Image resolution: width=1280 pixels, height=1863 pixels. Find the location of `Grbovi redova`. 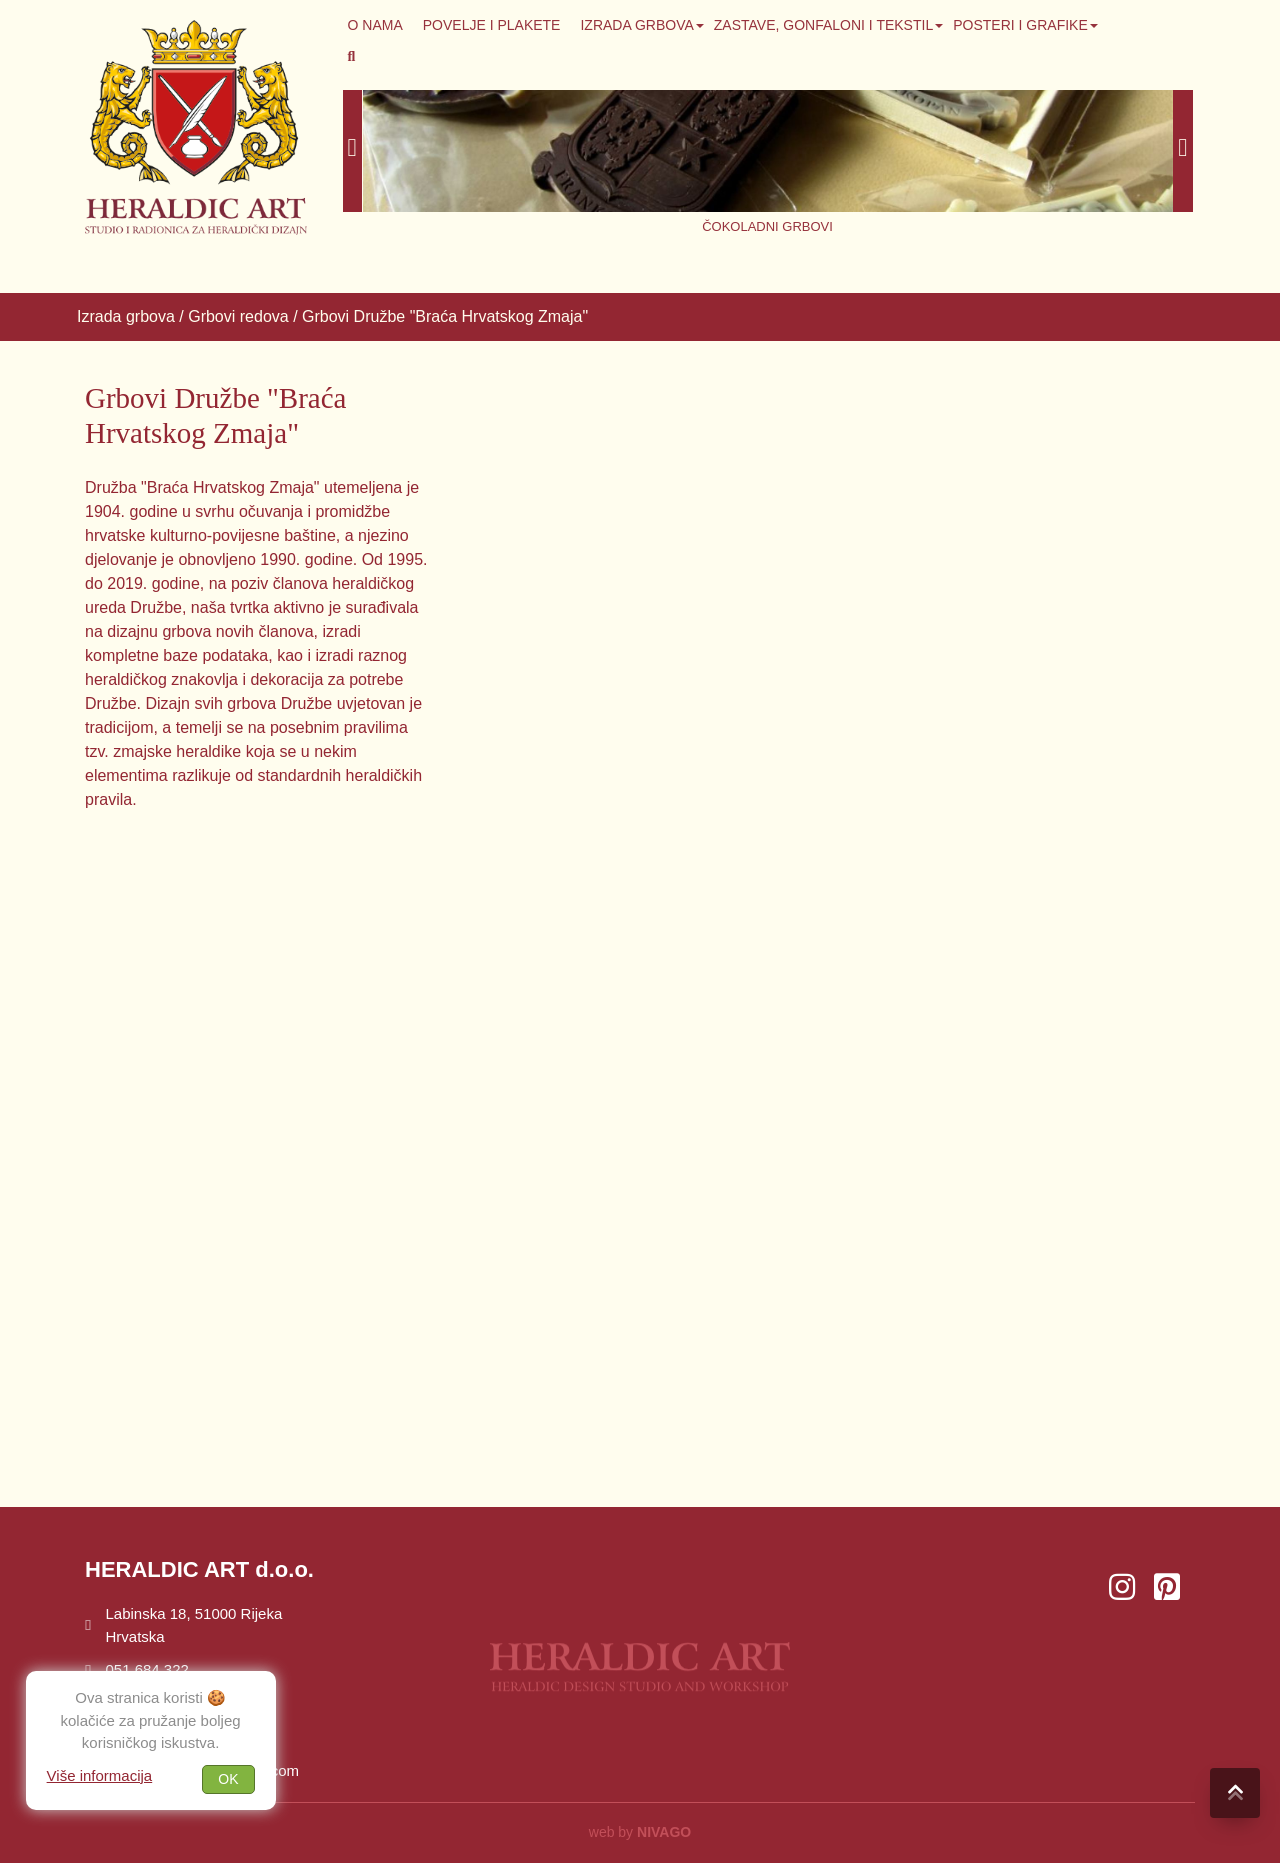

Grbovi redova is located at coordinates (238, 316).